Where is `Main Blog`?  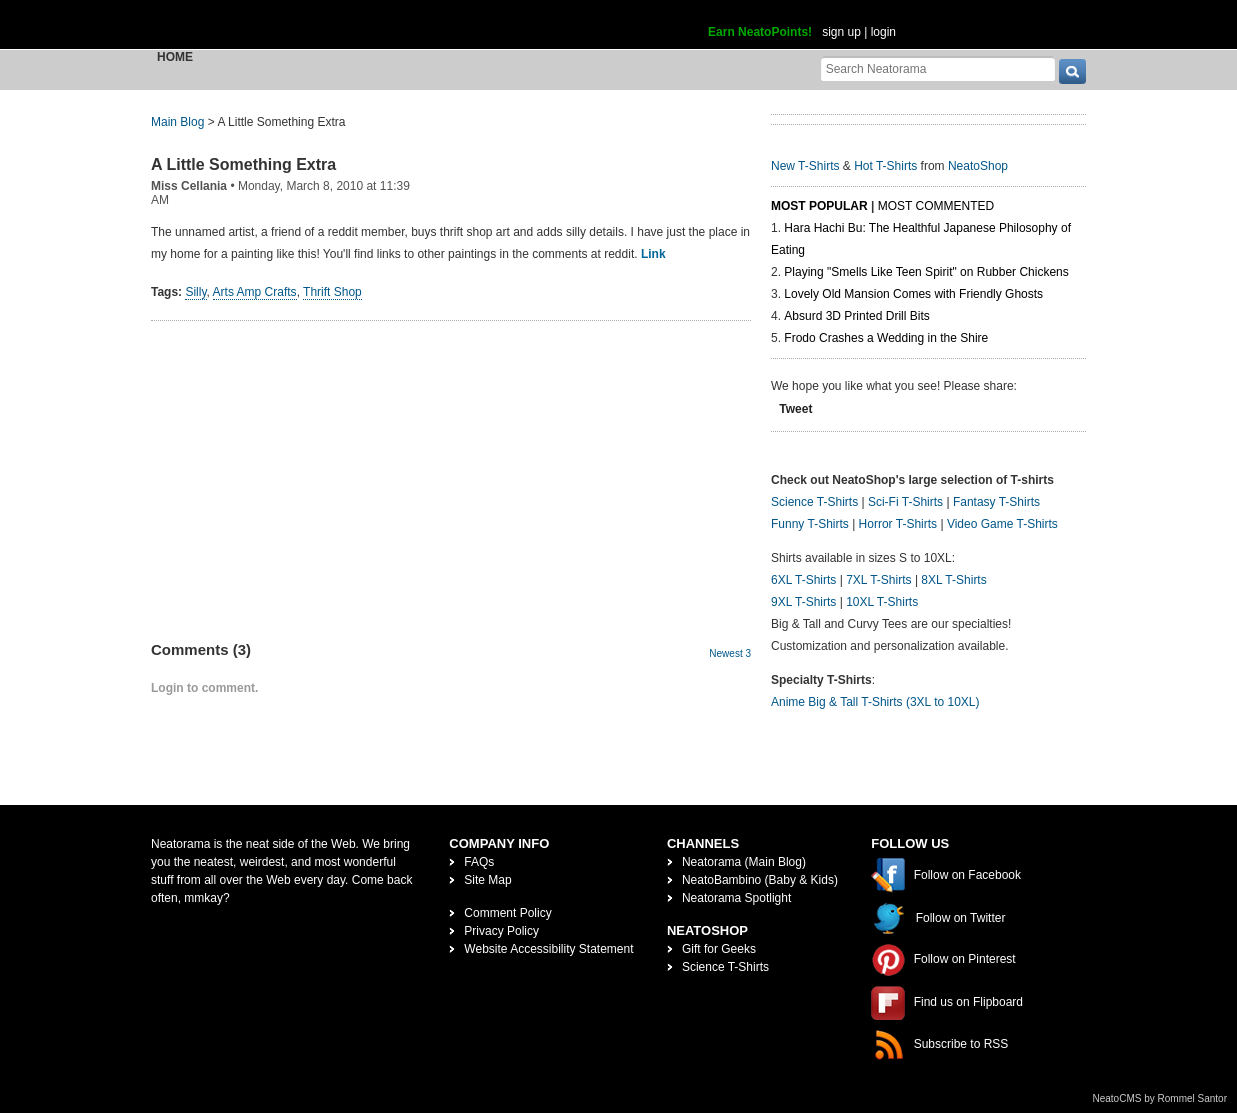 Main Blog is located at coordinates (177, 122).